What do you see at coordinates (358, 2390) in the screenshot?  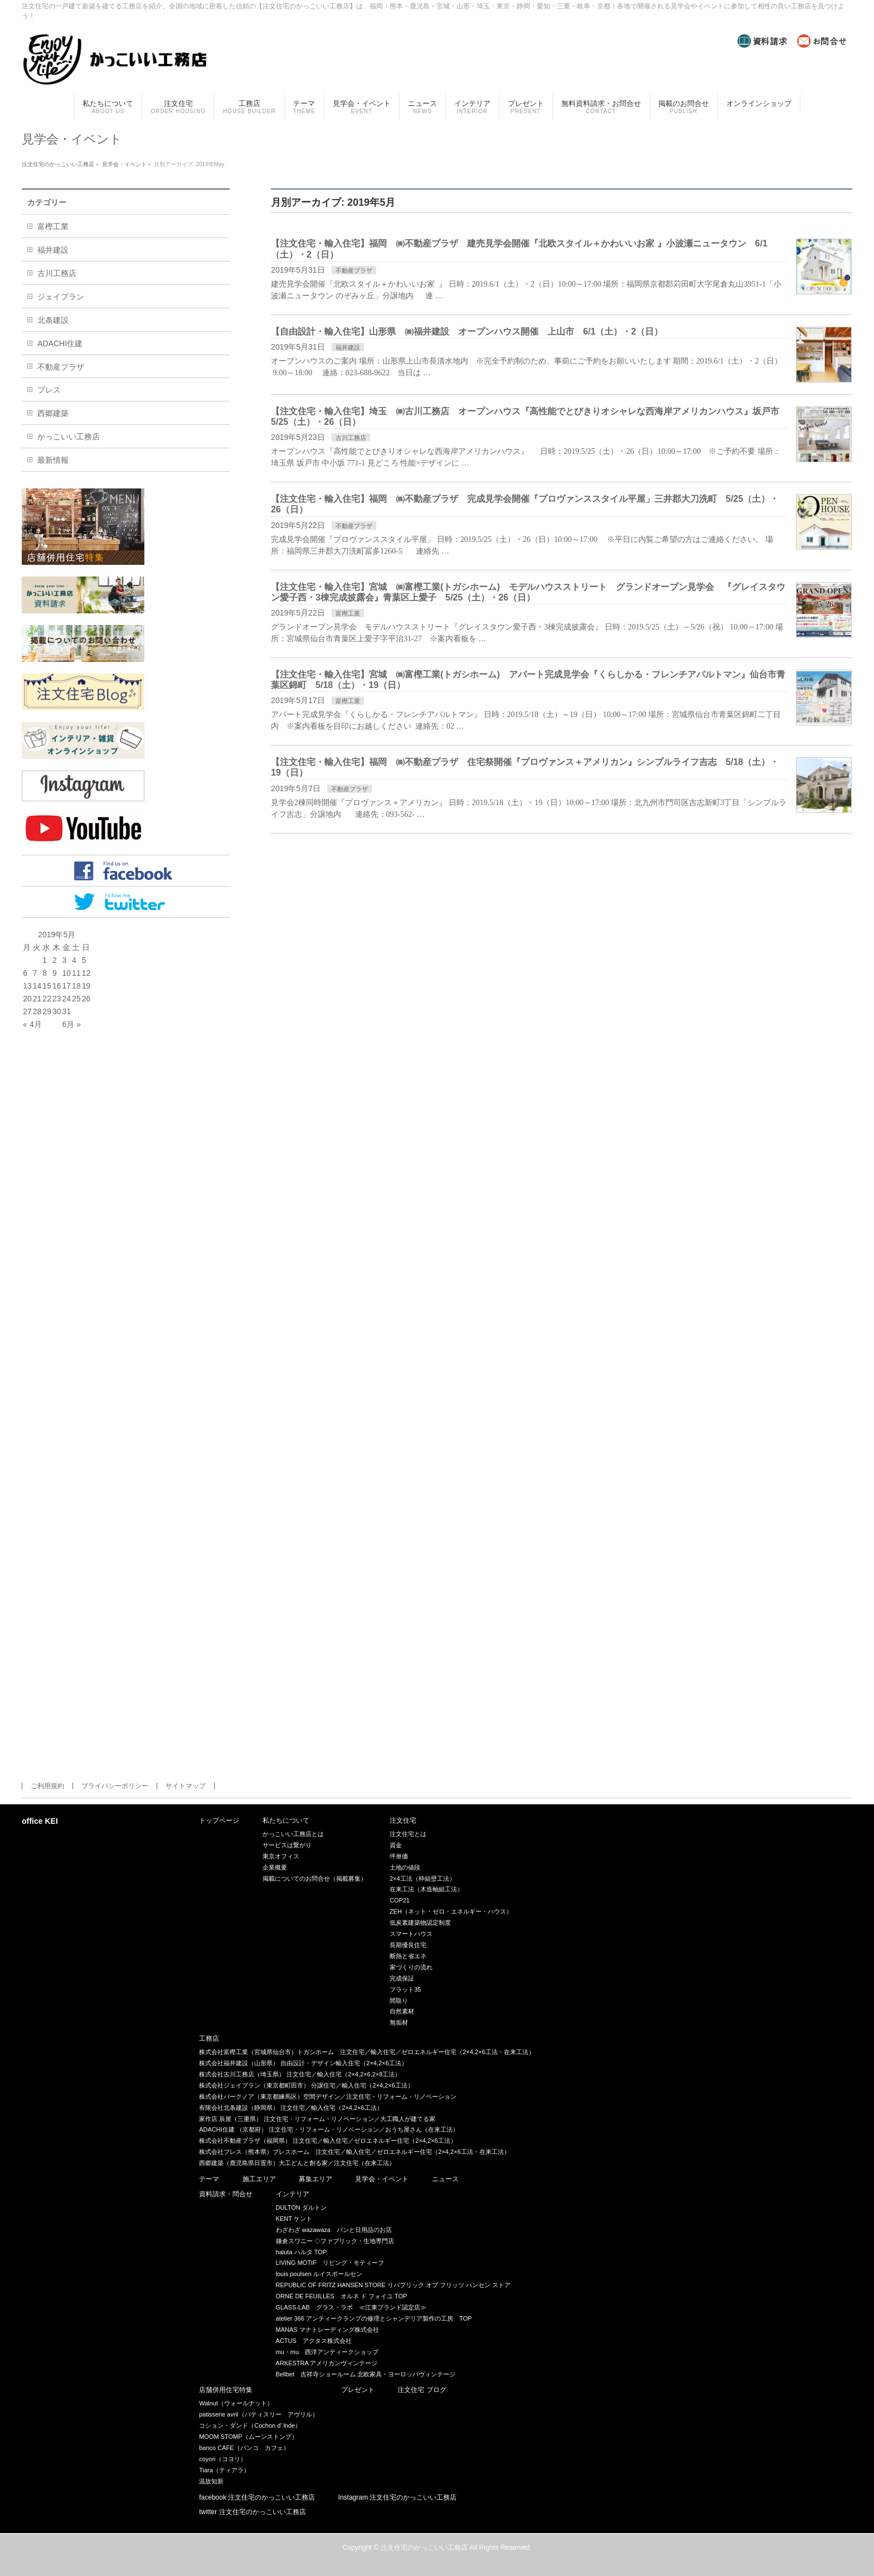 I see `プレゼント` at bounding box center [358, 2390].